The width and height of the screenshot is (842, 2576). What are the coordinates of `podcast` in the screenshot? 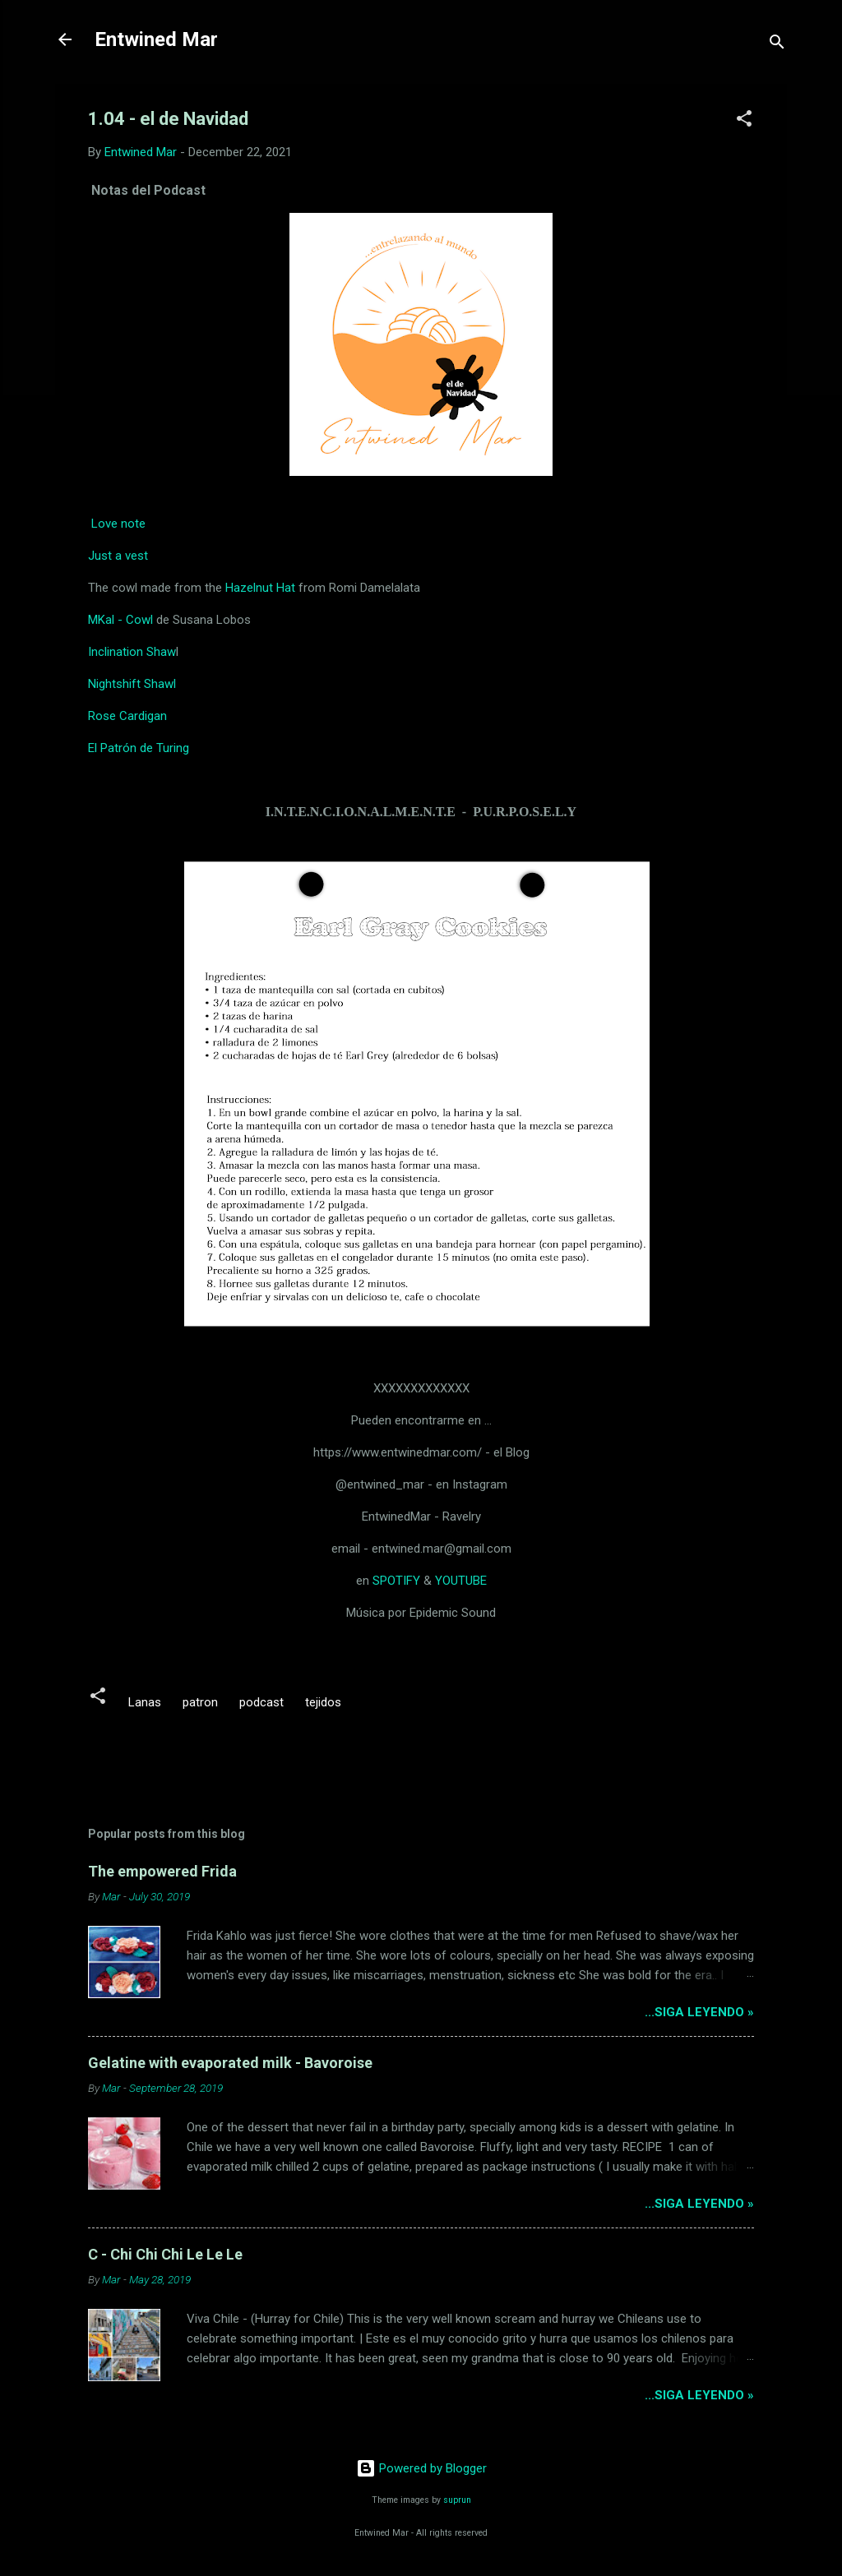 It's located at (261, 1702).